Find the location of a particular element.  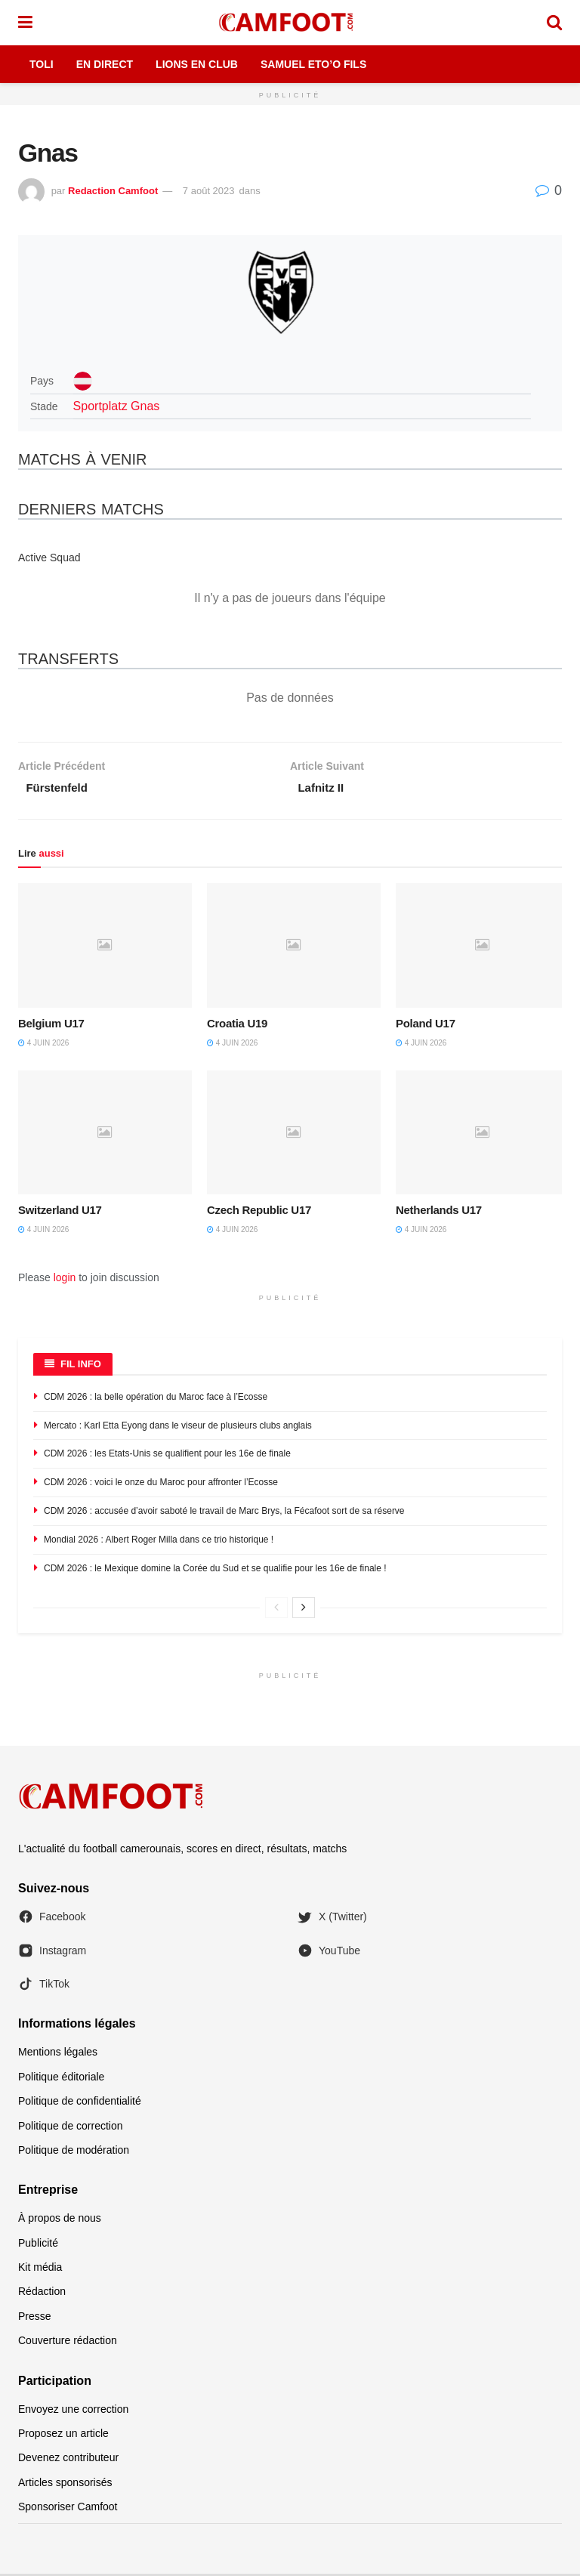

[Read article: Poland U17] is located at coordinates (482, 947).